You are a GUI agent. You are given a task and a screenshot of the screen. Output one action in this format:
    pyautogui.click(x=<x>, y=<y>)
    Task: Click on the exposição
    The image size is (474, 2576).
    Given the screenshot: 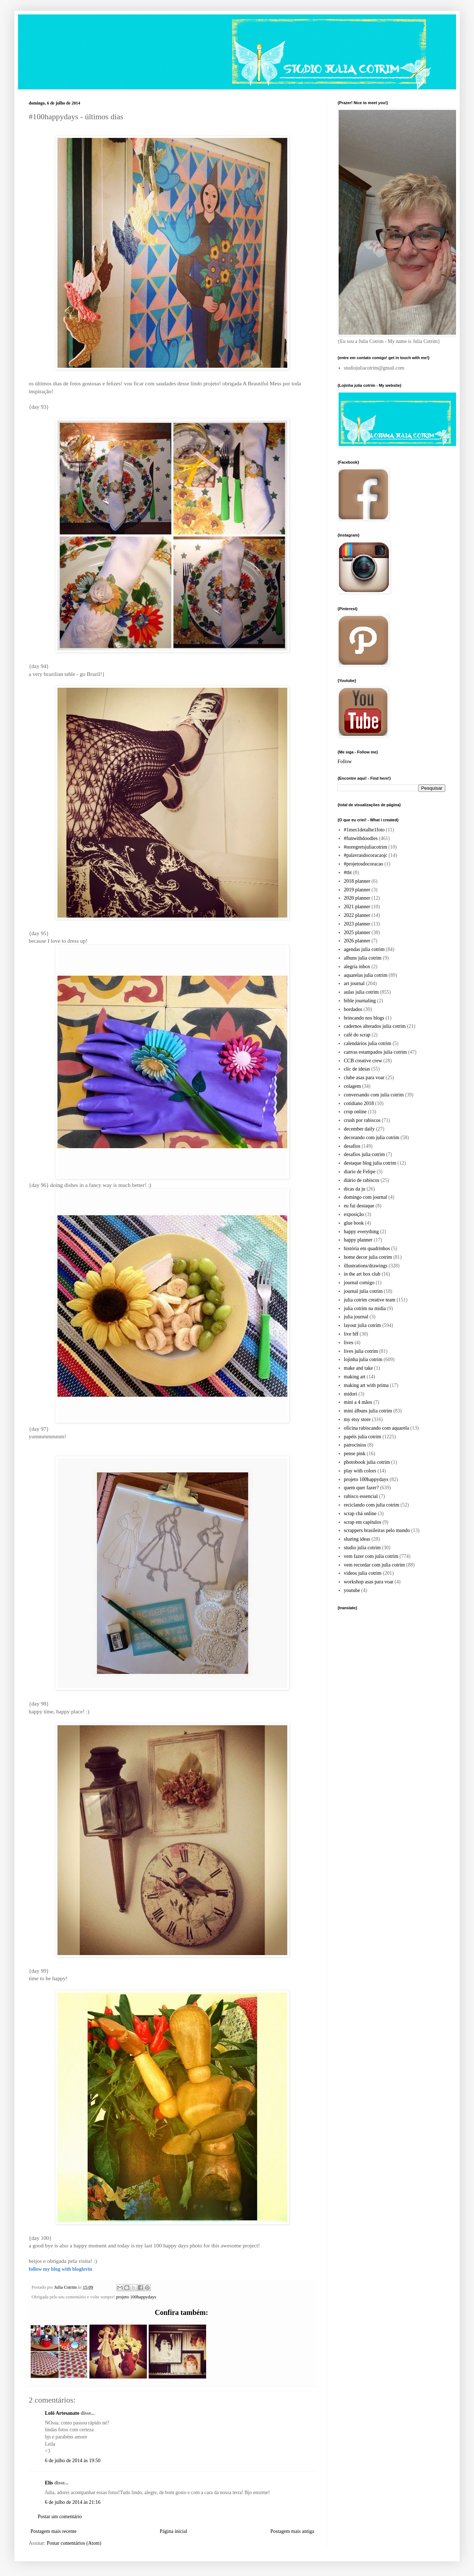 What is the action you would take?
    pyautogui.click(x=354, y=1214)
    